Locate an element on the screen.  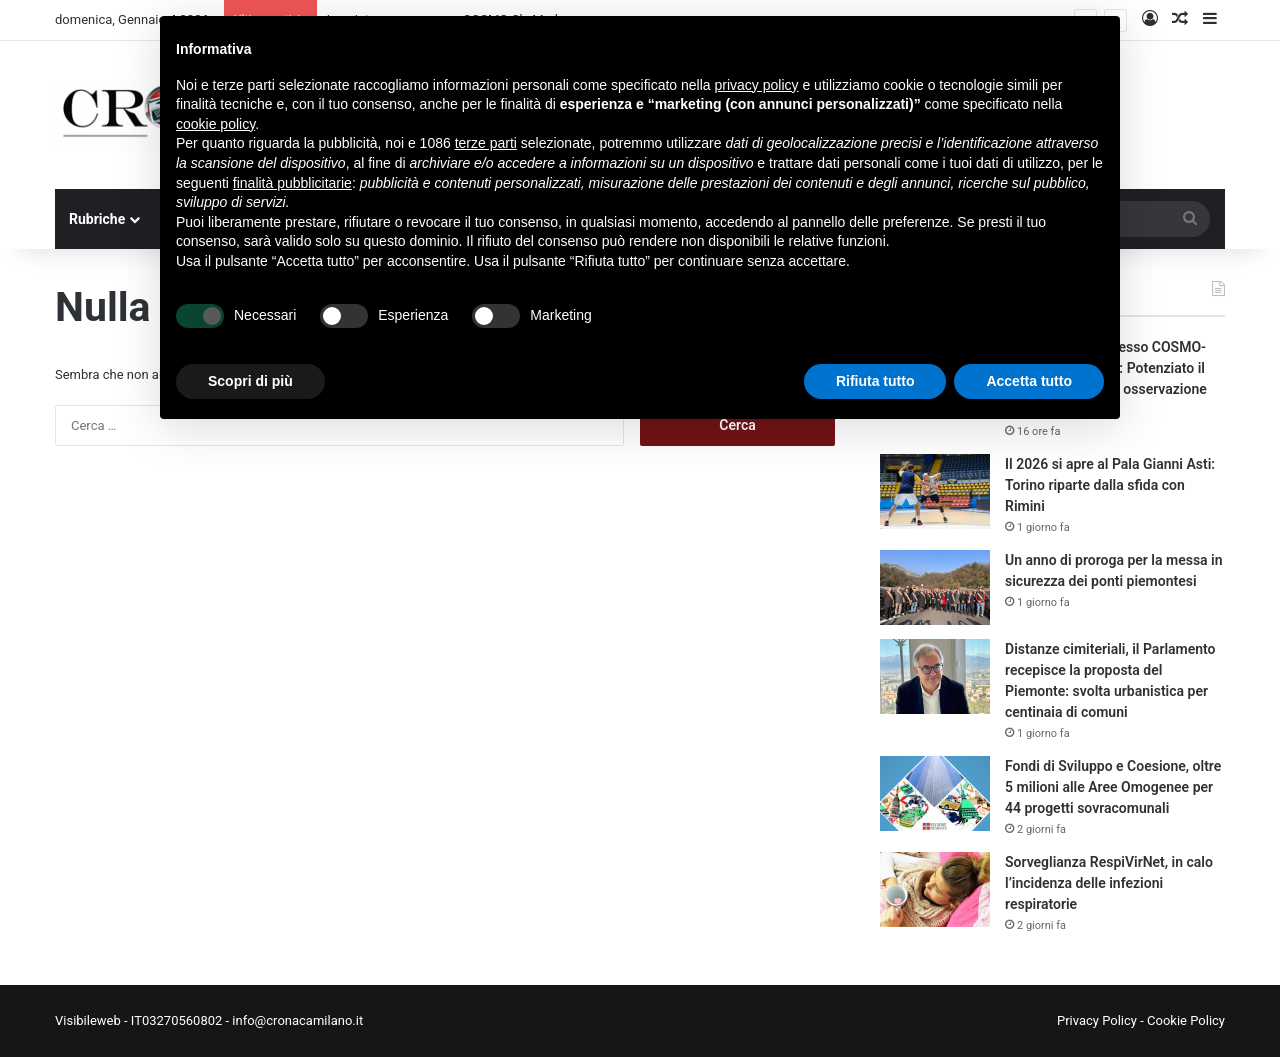
Rubriche is located at coordinates (97, 219).